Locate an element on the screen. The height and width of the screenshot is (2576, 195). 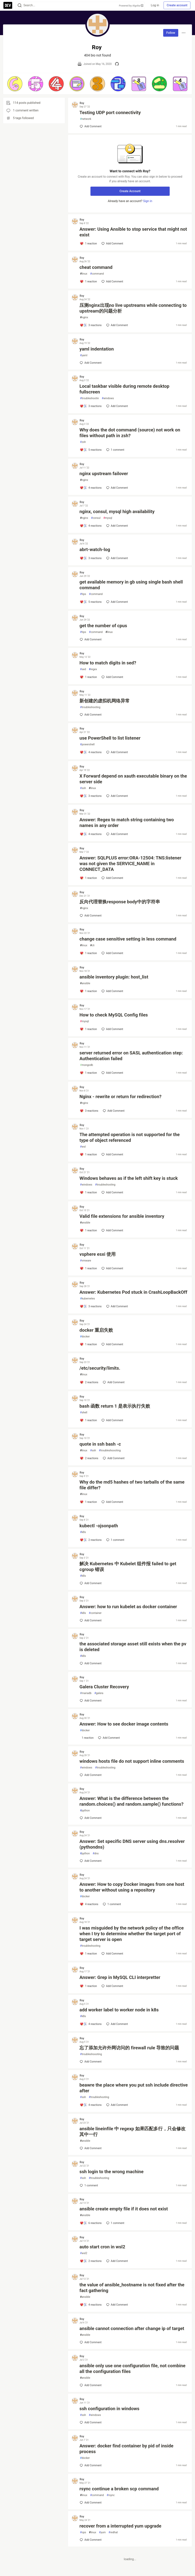
[Add a comment to post - ansible inventory plugin: host_list] is located at coordinates (88, 991).